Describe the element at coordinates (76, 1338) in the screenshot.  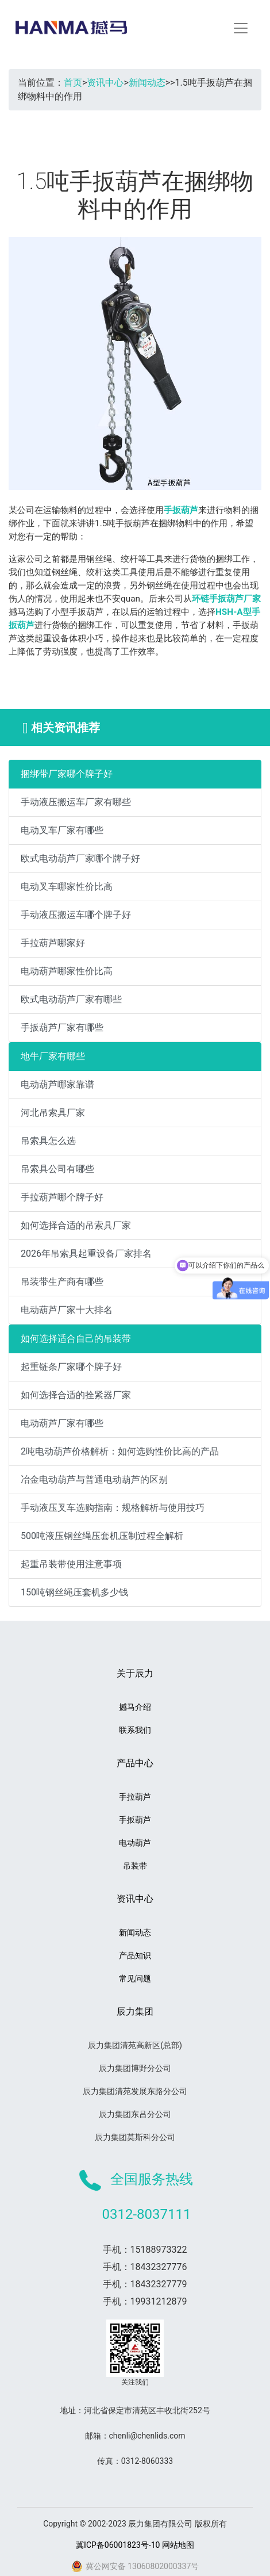
I see `如何选择适合自己的吊装带` at that location.